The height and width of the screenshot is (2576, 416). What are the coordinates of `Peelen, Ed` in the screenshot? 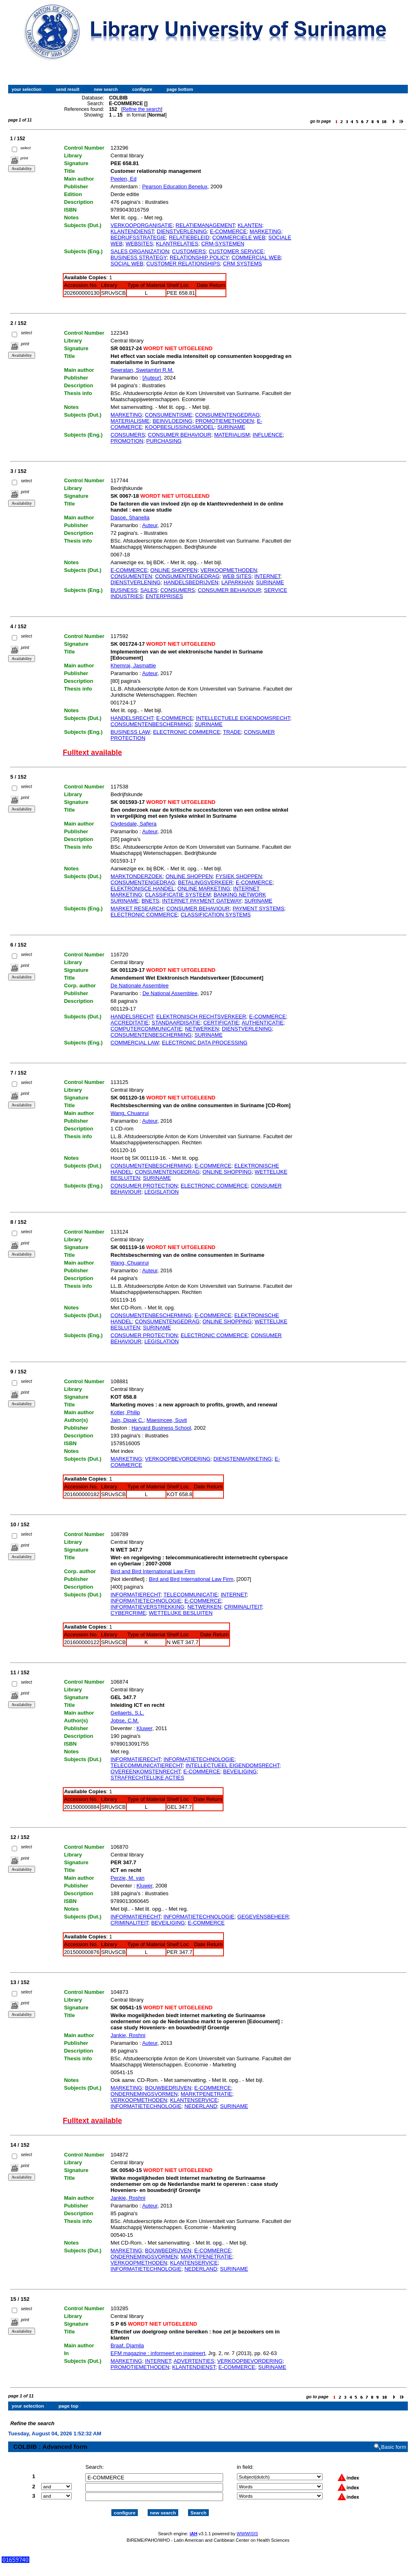 It's located at (124, 179).